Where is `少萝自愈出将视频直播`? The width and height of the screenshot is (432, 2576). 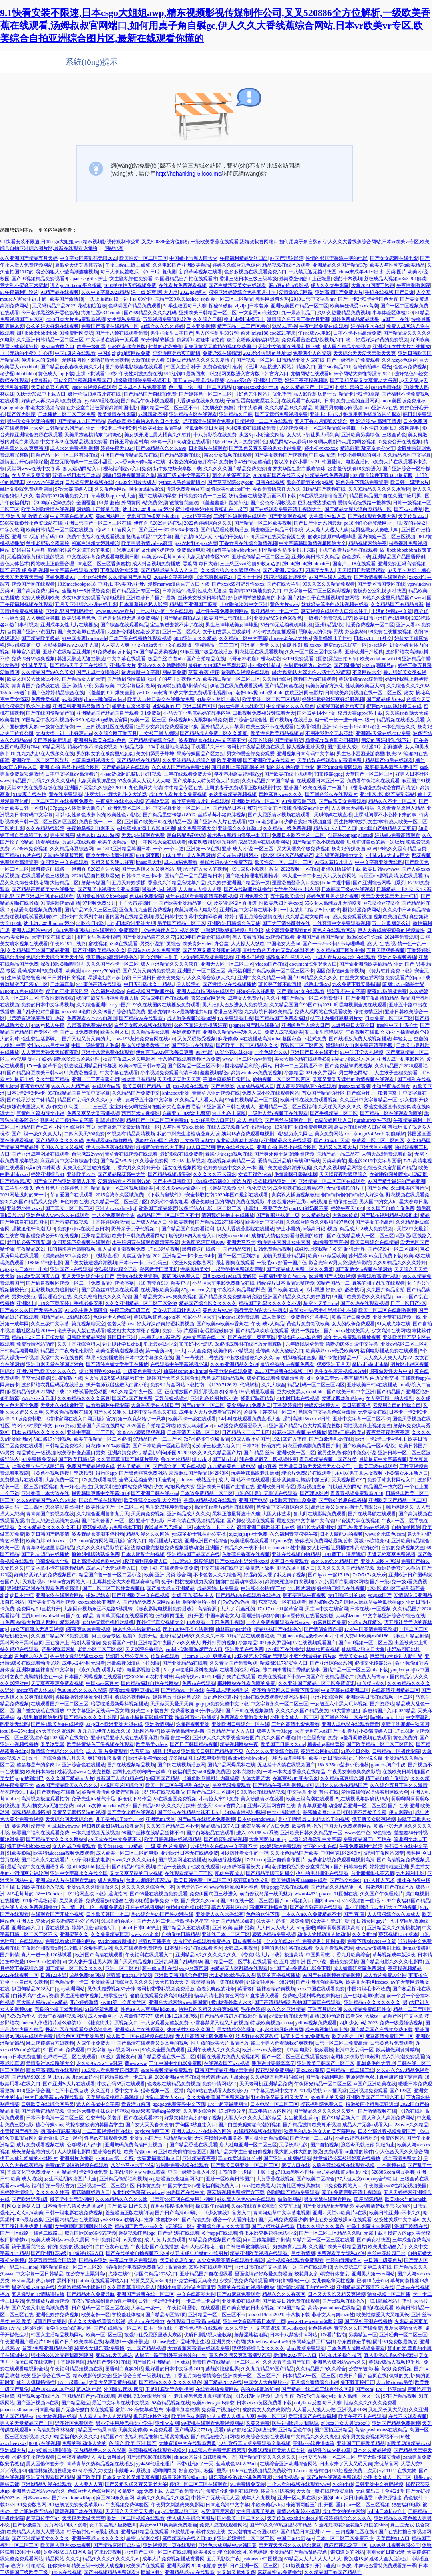
少萝自愈出将视频直播 is located at coordinates (308, 821).